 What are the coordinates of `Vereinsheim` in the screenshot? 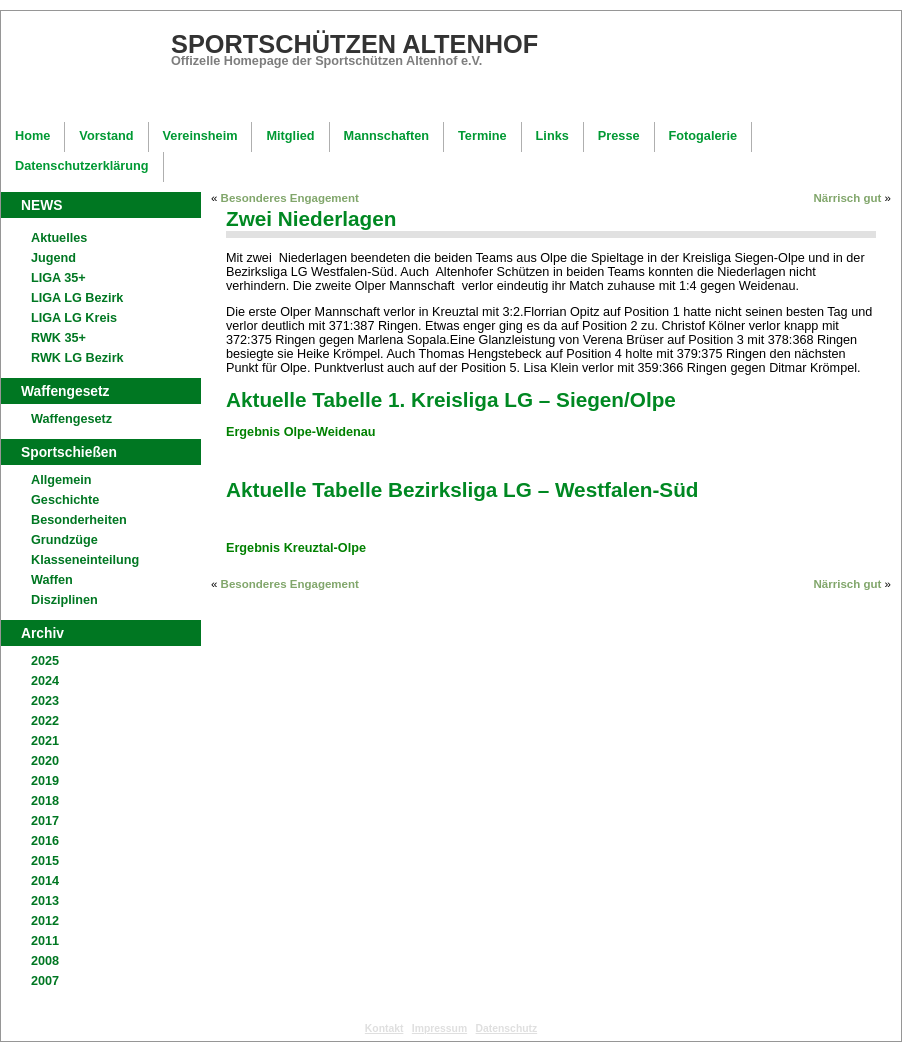 It's located at (200, 135).